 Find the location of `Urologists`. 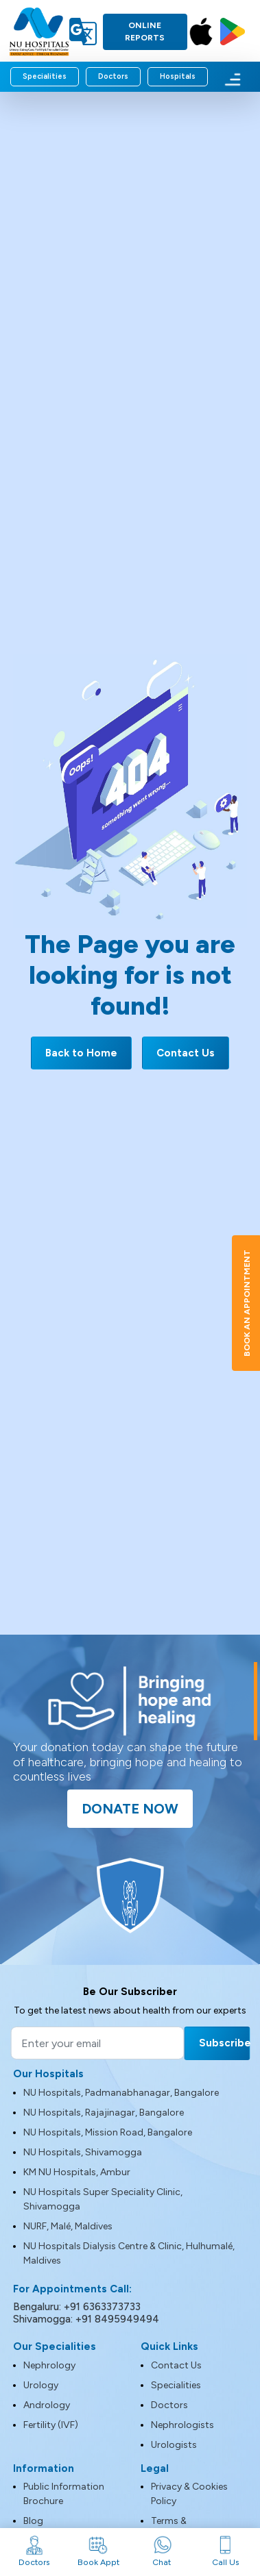

Urologists is located at coordinates (174, 2445).